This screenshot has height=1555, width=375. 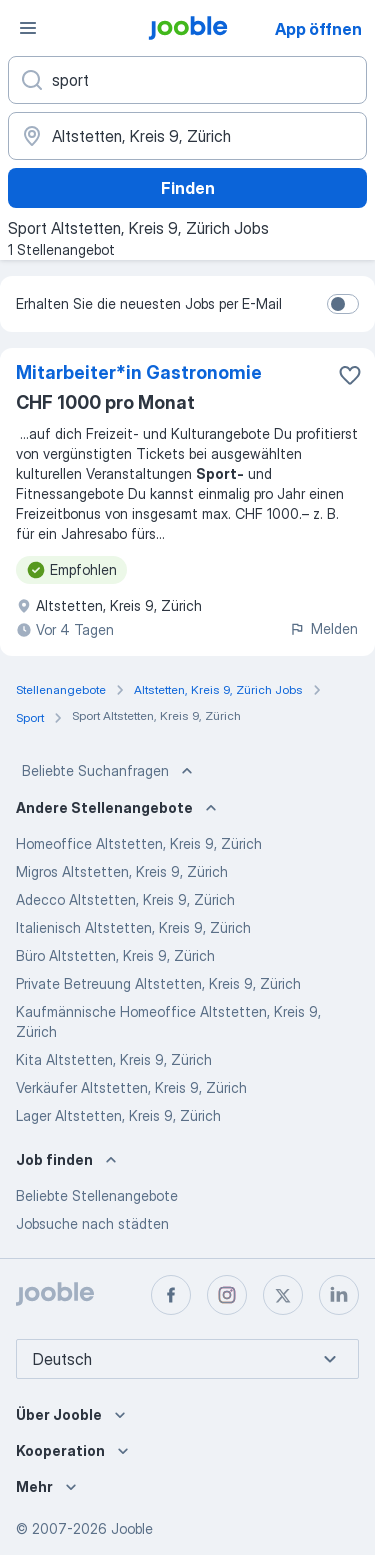 What do you see at coordinates (158, 983) in the screenshot?
I see `Private Betreuung Altstetten, Kreis 9, Zürich` at bounding box center [158, 983].